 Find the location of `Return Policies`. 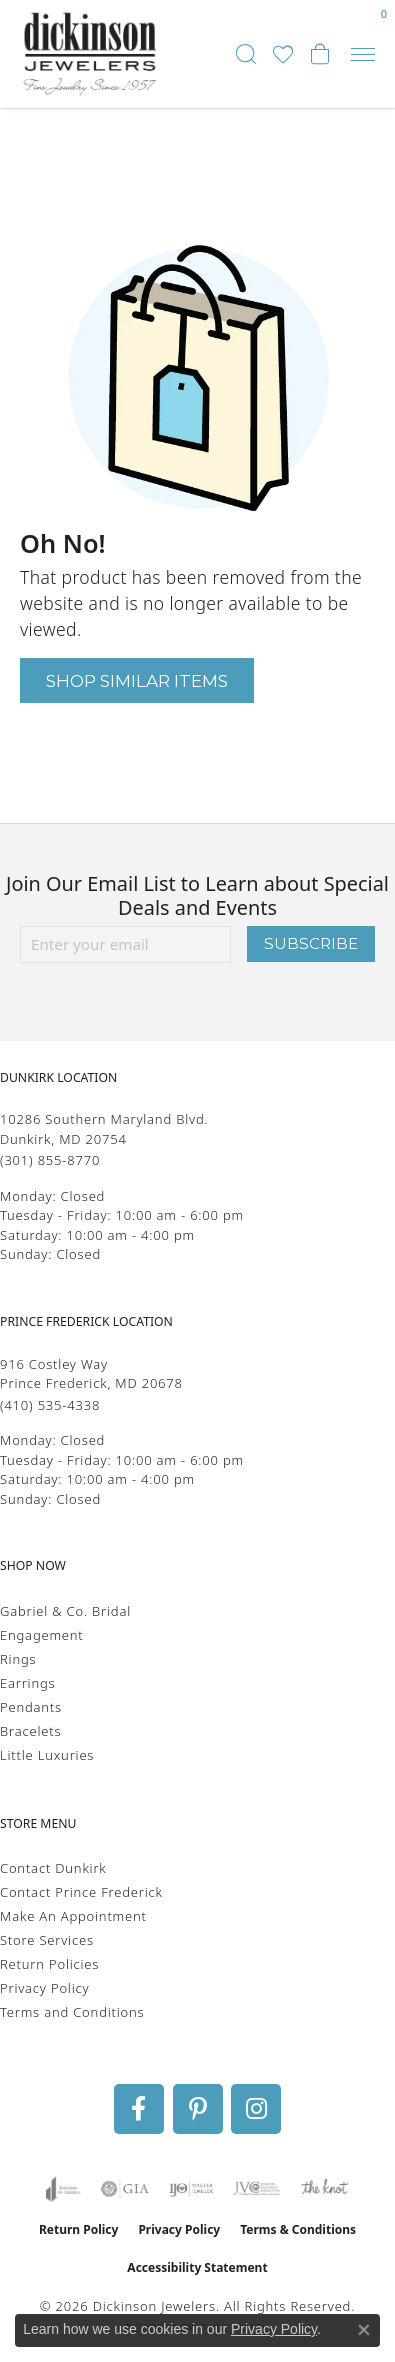

Return Policies is located at coordinates (49, 1964).